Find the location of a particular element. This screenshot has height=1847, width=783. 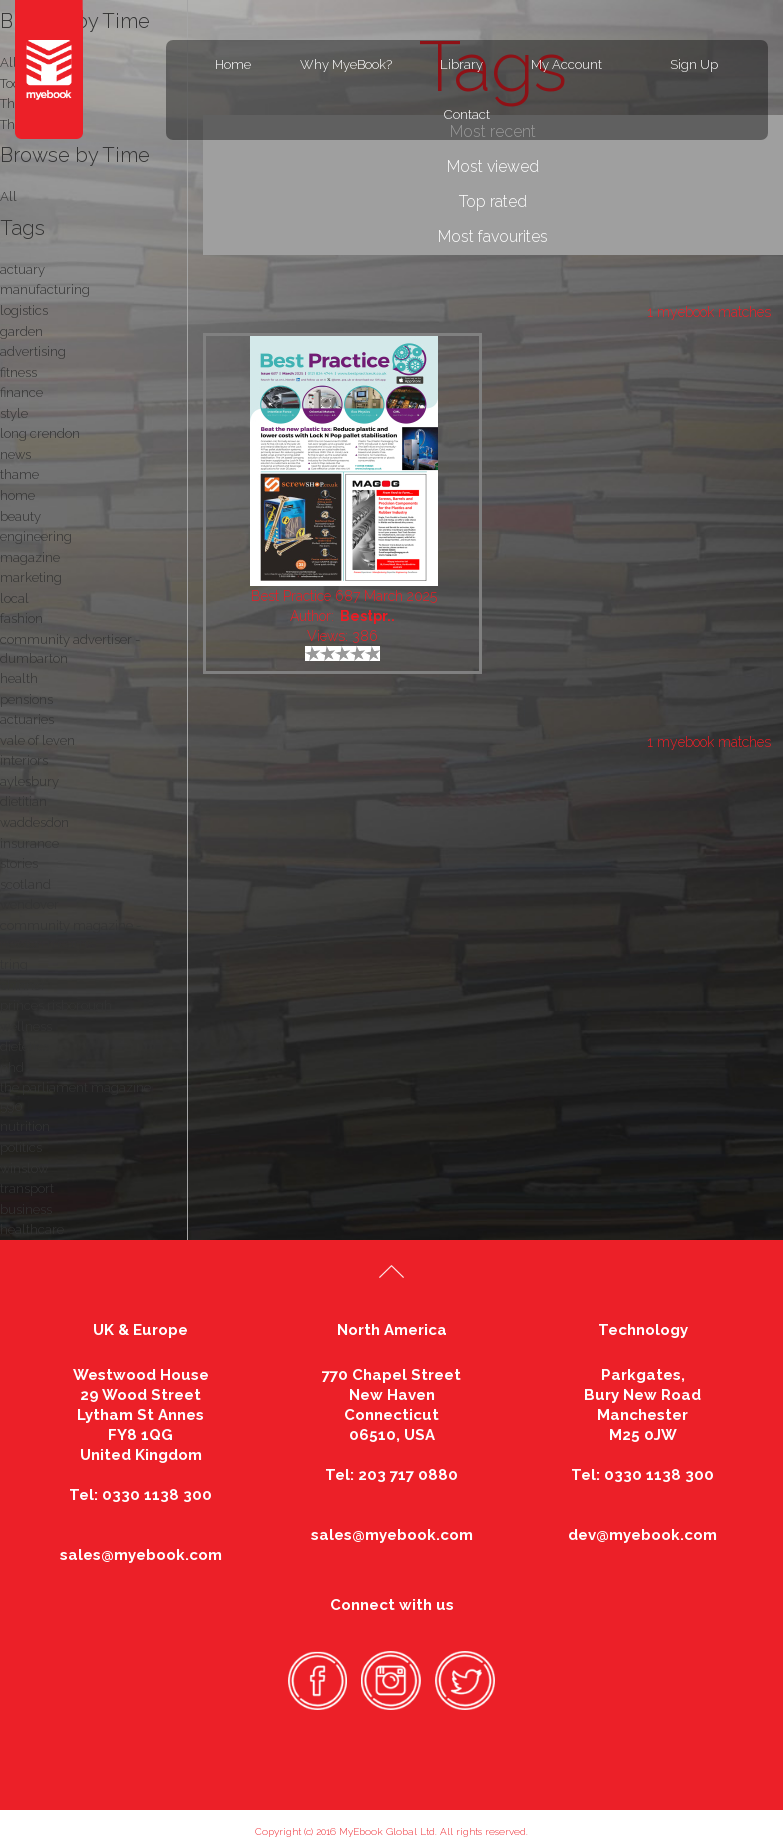

long crendon is located at coordinates (40, 433).